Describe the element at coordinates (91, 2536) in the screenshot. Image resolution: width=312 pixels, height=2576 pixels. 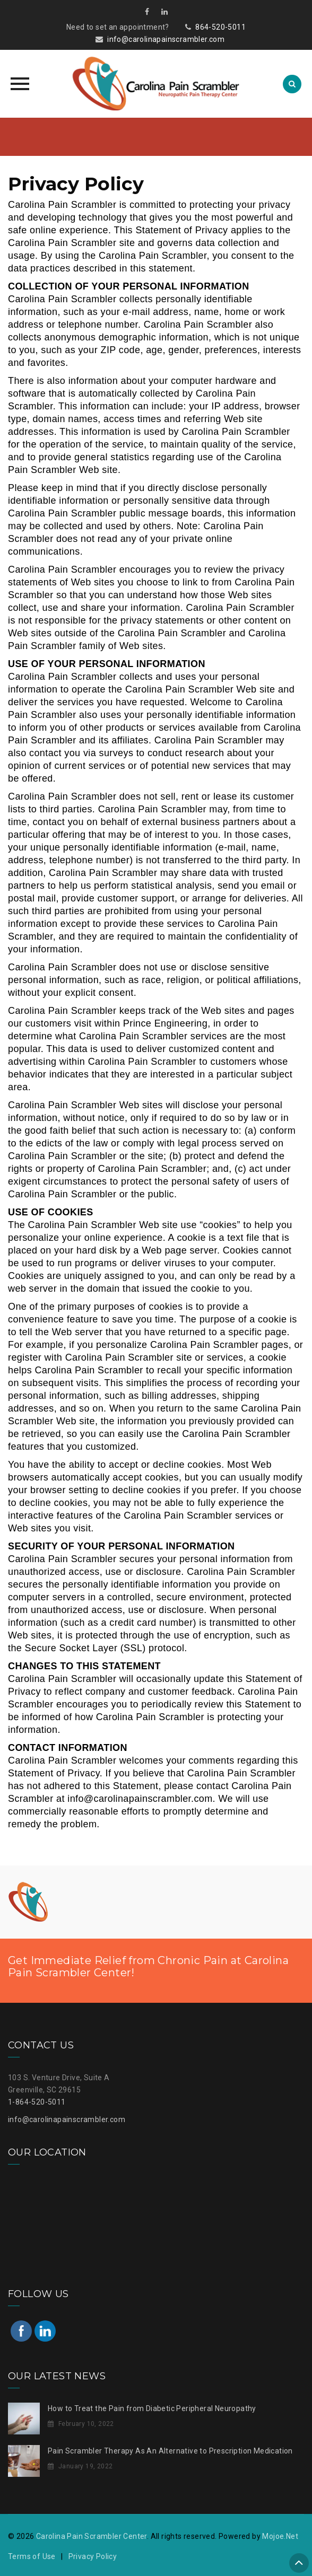
I see `Carolina Pain Scrambler Center` at that location.